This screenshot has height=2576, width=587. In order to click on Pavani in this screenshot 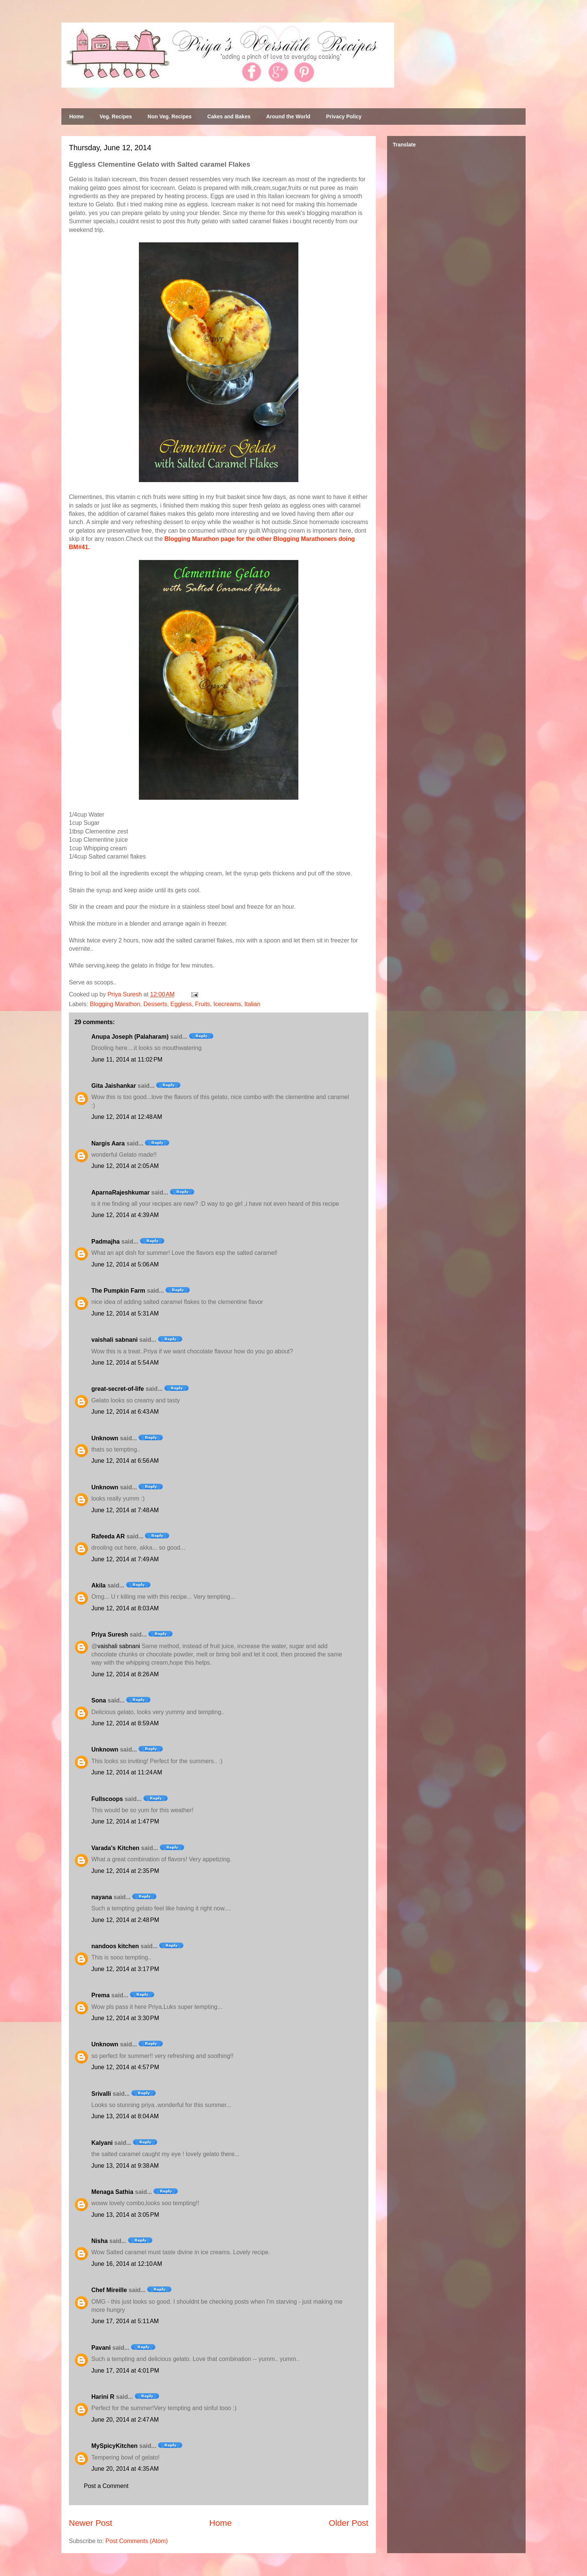, I will do `click(101, 2348)`.